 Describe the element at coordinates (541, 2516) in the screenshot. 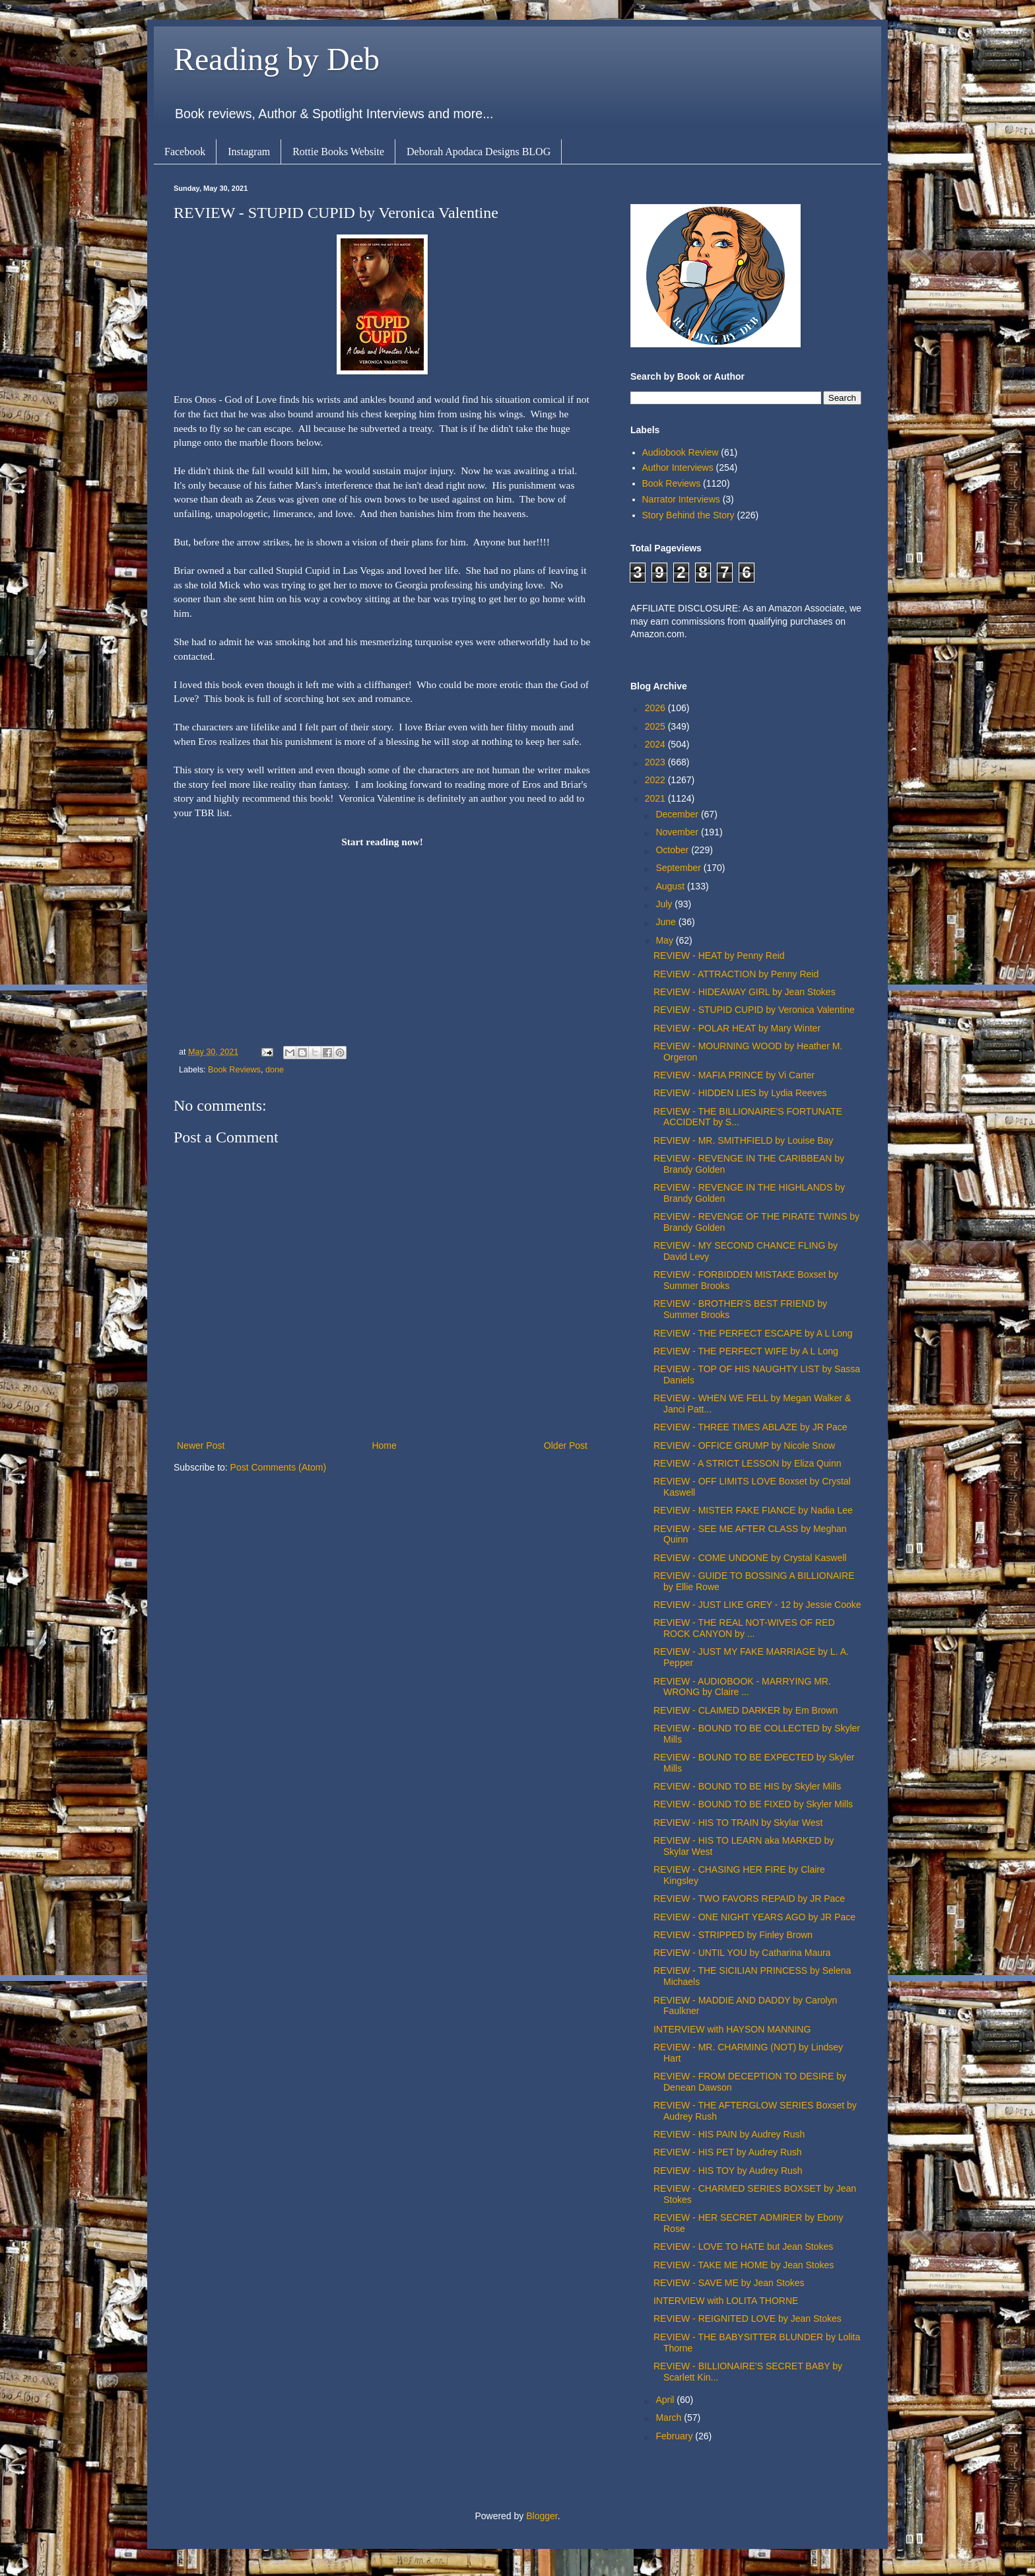

I see `Blogger` at that location.